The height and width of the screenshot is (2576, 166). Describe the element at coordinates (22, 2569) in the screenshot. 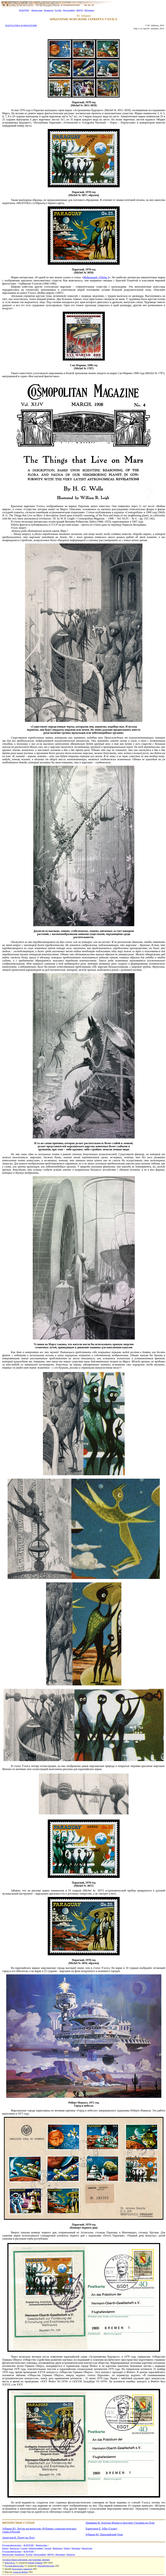

I see `Владимир Савватеев` at that location.